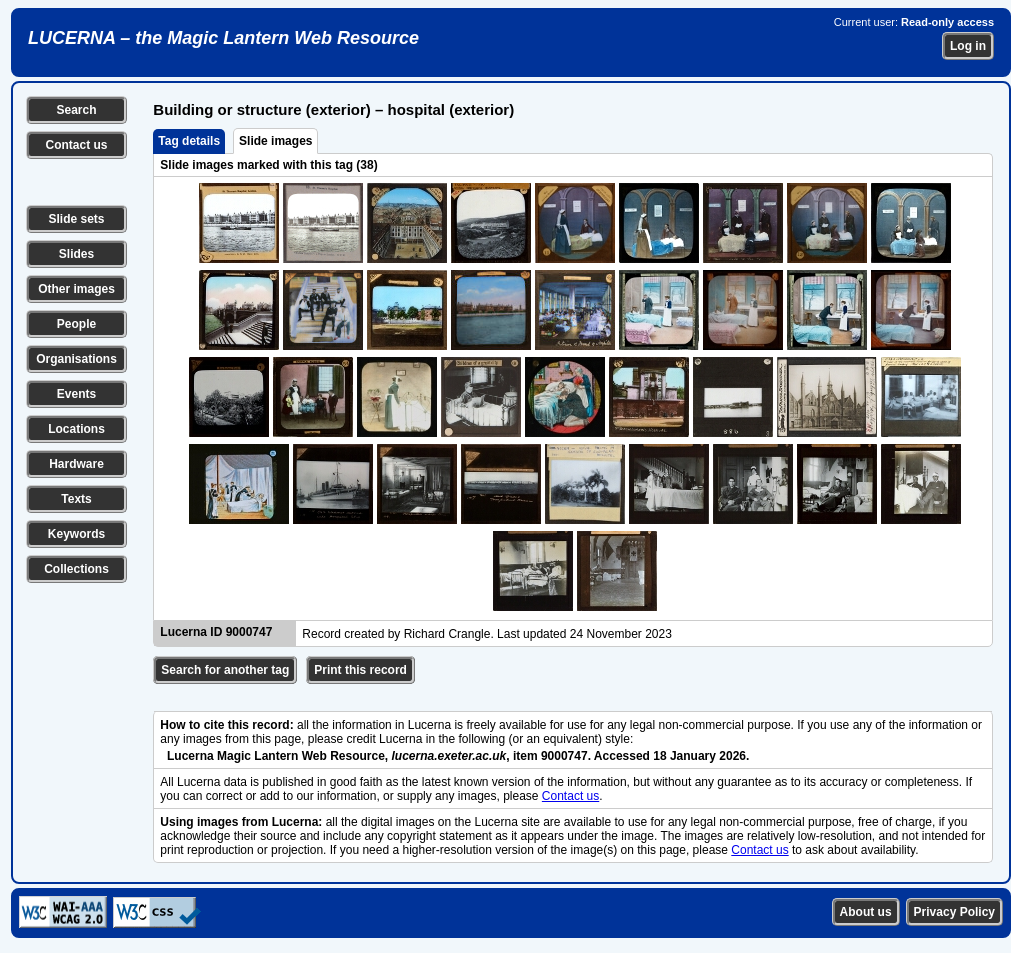 This screenshot has height=953, width=1011. I want to click on Tag details, so click(189, 141).